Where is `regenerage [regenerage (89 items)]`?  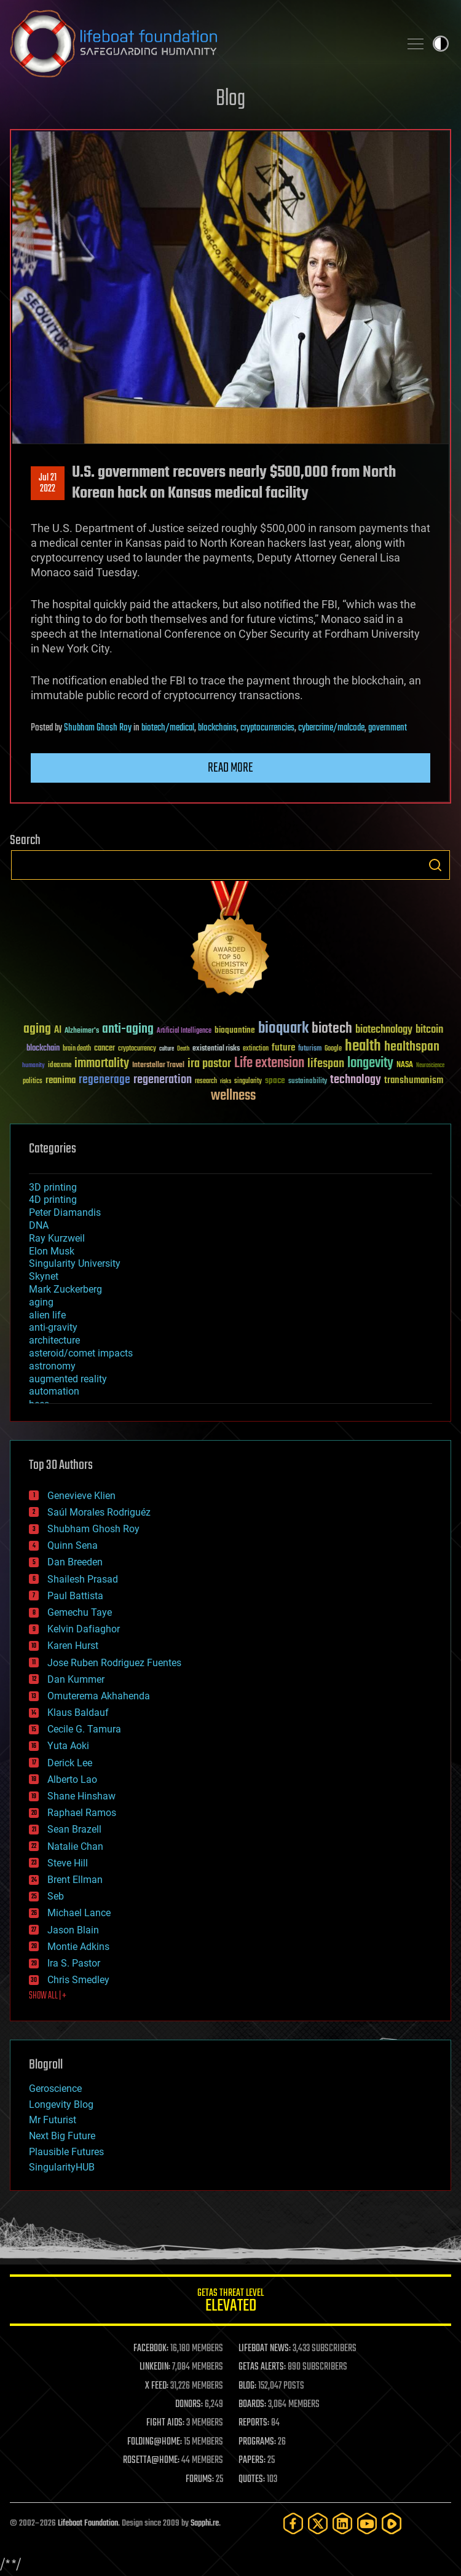 regenerage [regenerage (89 items)] is located at coordinates (104, 1080).